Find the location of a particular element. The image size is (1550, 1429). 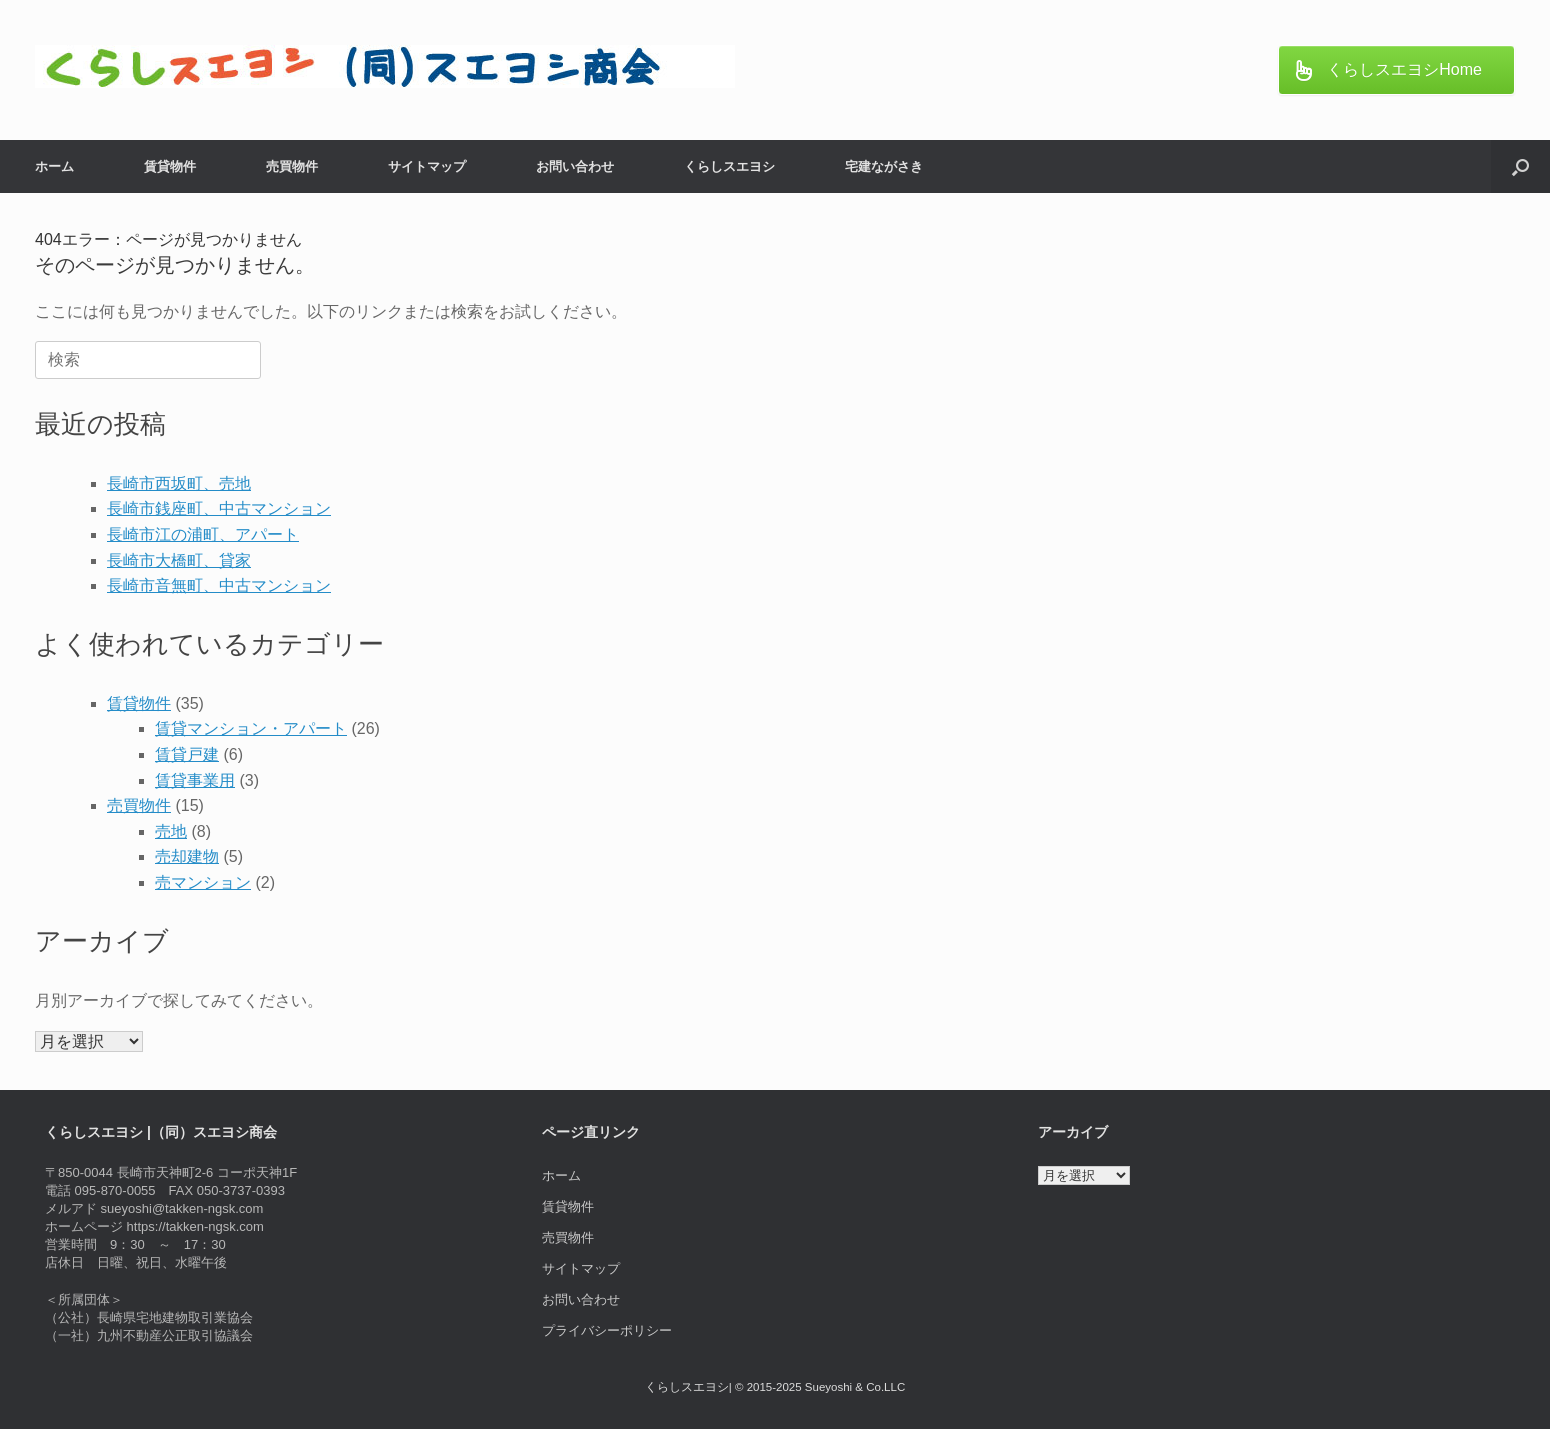

ホーム is located at coordinates (54, 166).